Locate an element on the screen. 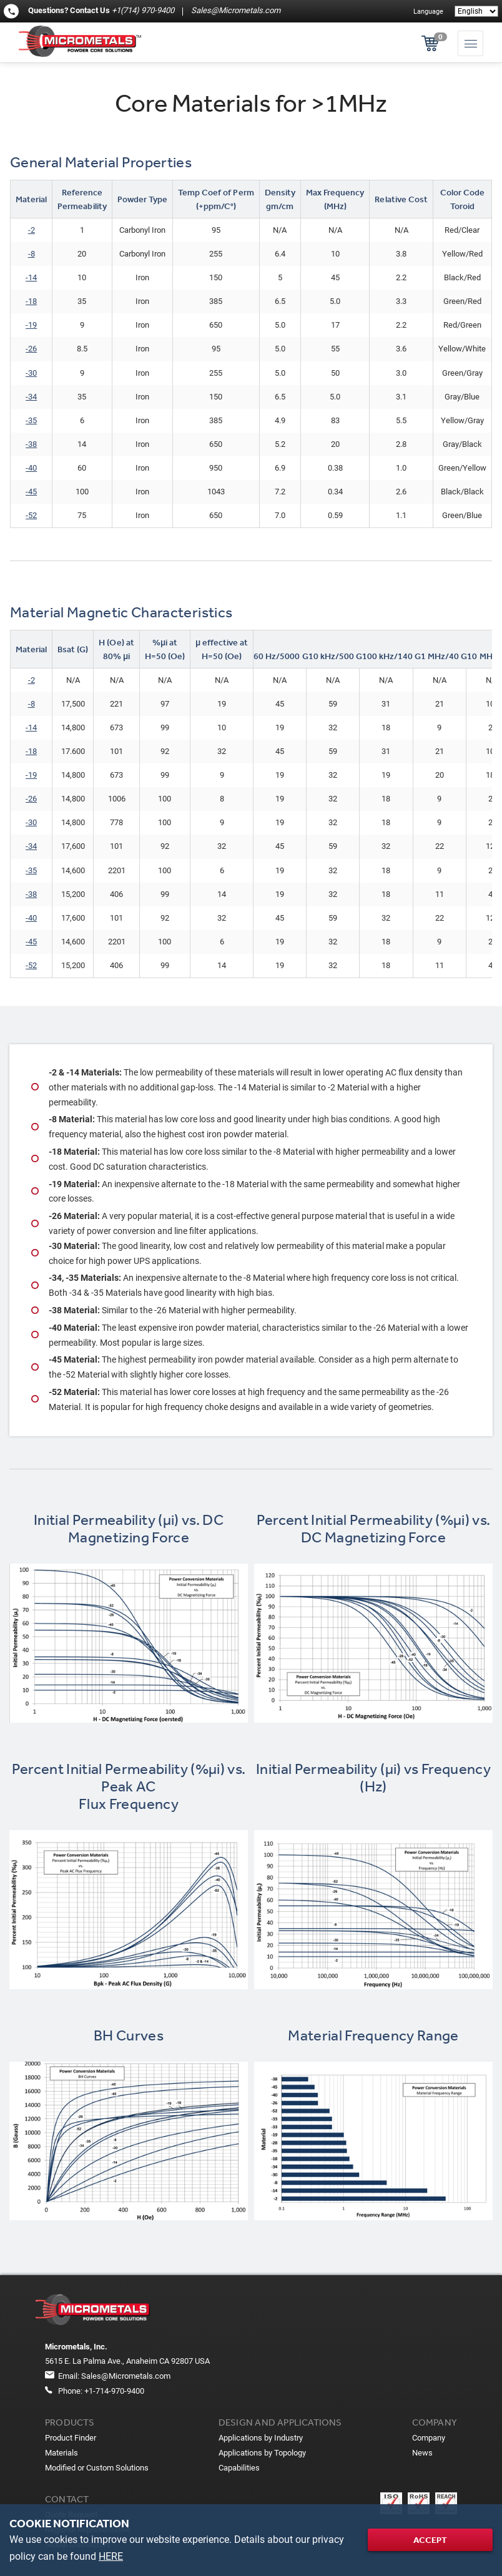 This screenshot has width=502, height=2576. Sales@Micrometals.com is located at coordinates (234, 10).